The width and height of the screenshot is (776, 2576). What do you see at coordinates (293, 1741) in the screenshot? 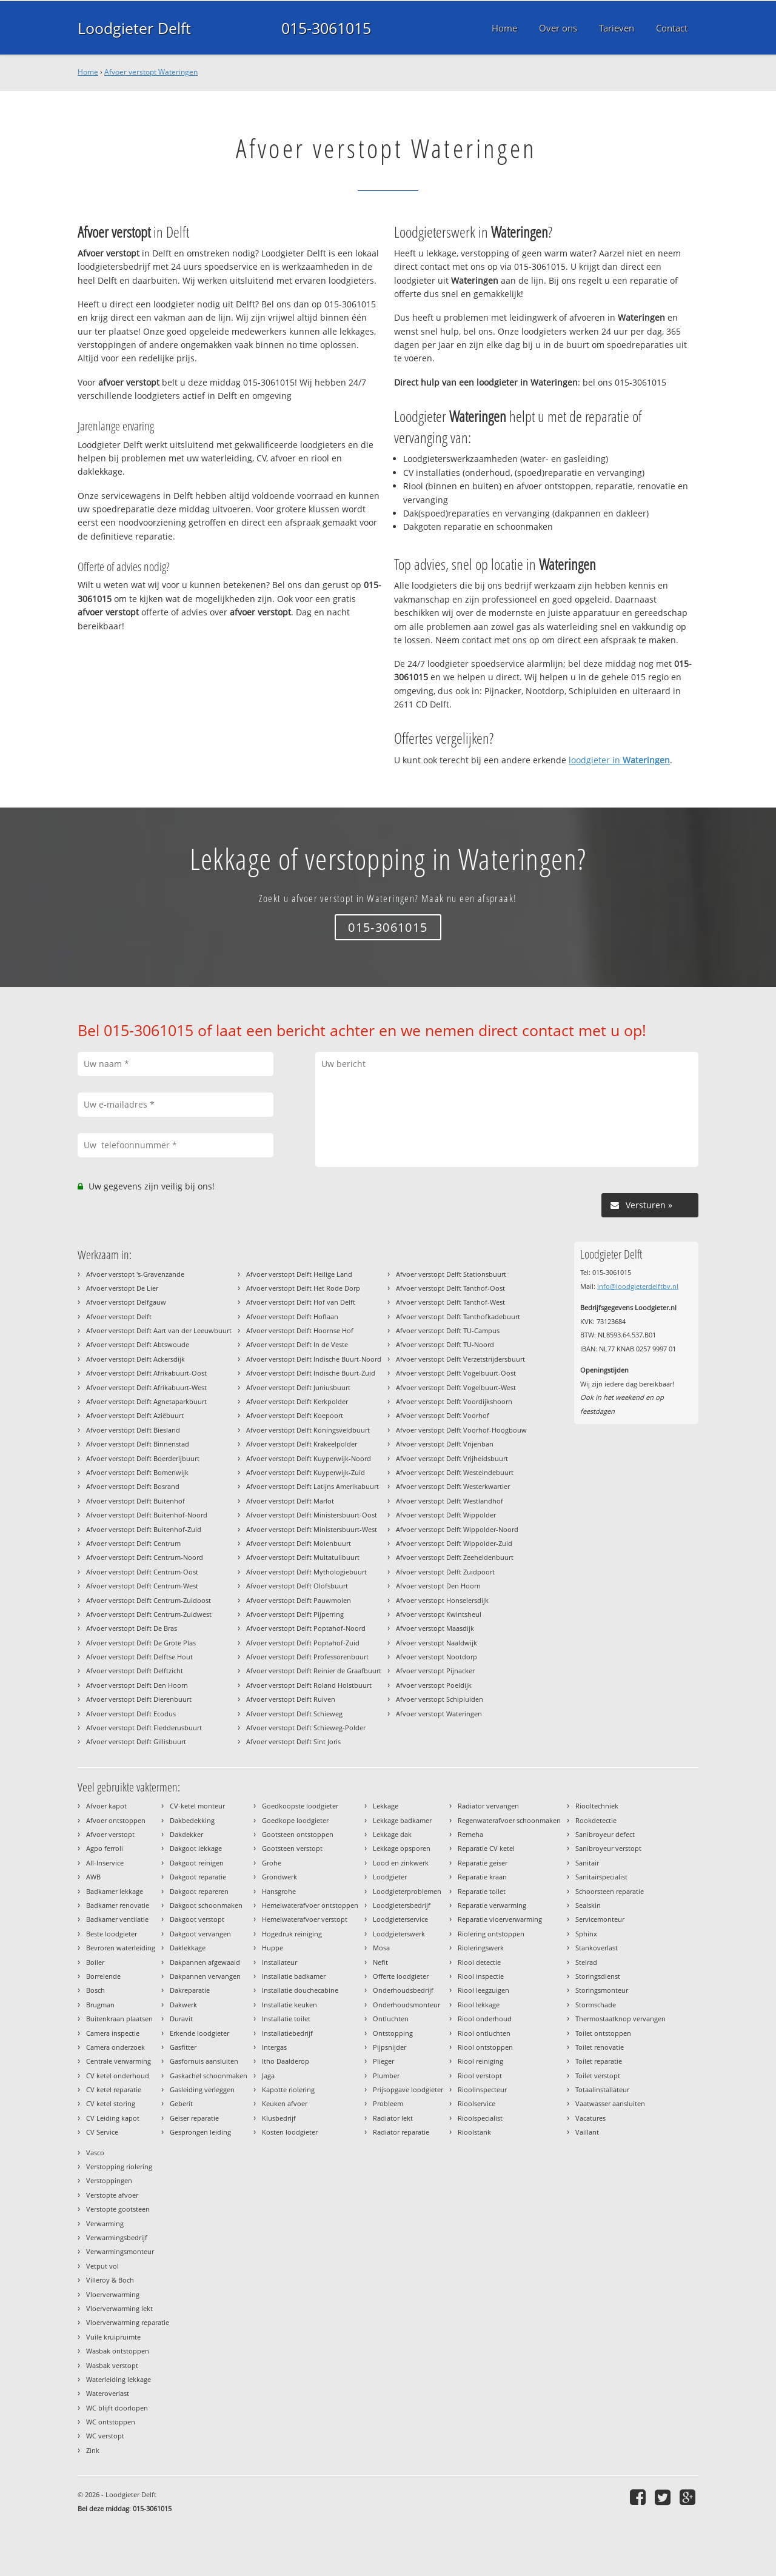
I see `Afvoer verstopt Delft Sint Joris` at bounding box center [293, 1741].